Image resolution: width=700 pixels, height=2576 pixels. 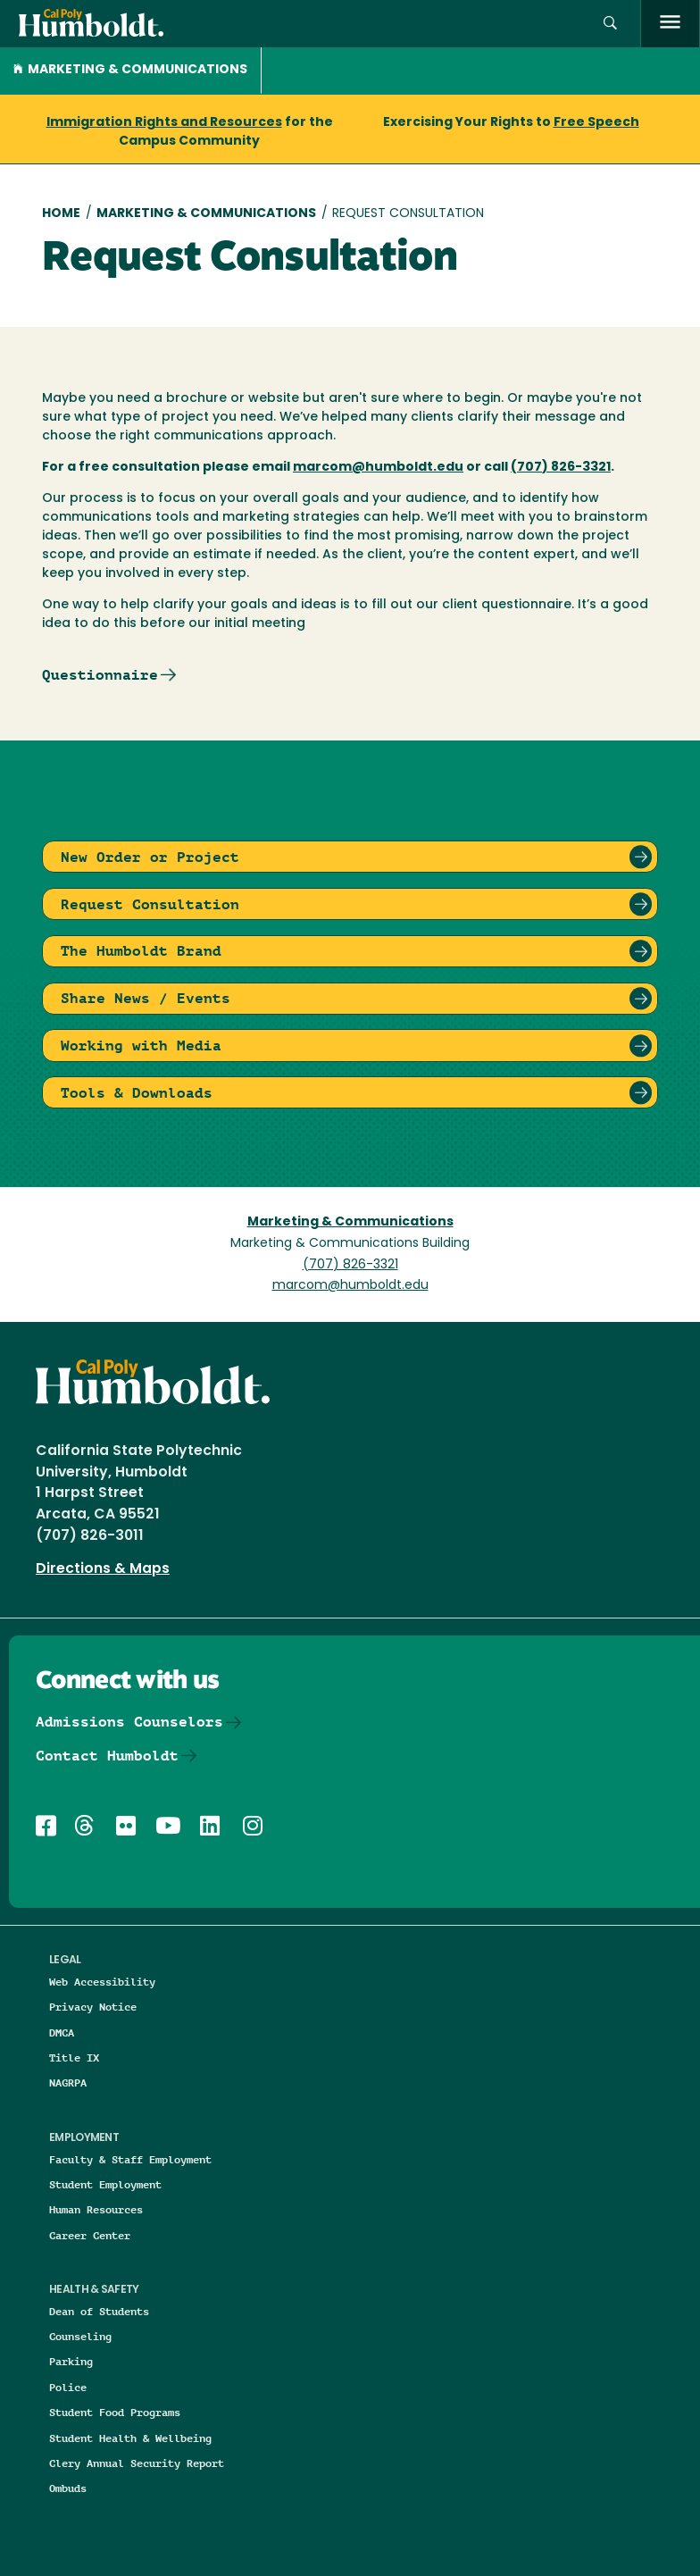 What do you see at coordinates (68, 2387) in the screenshot?
I see `Police` at bounding box center [68, 2387].